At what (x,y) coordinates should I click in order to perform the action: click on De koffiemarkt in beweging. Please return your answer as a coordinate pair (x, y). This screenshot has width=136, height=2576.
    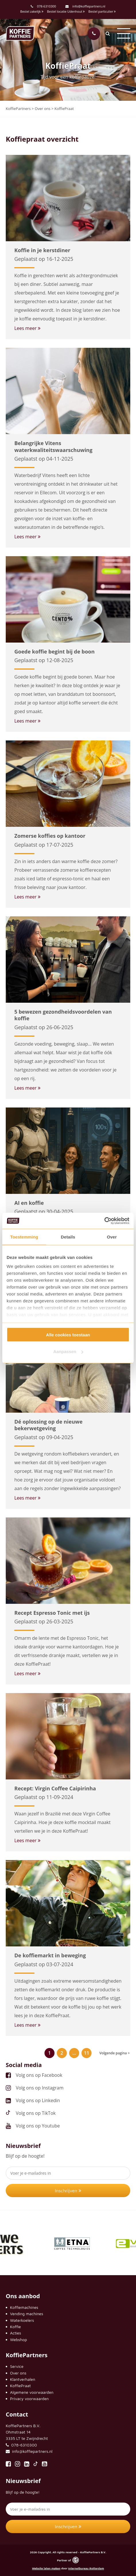
    Looking at the image, I should click on (50, 1955).